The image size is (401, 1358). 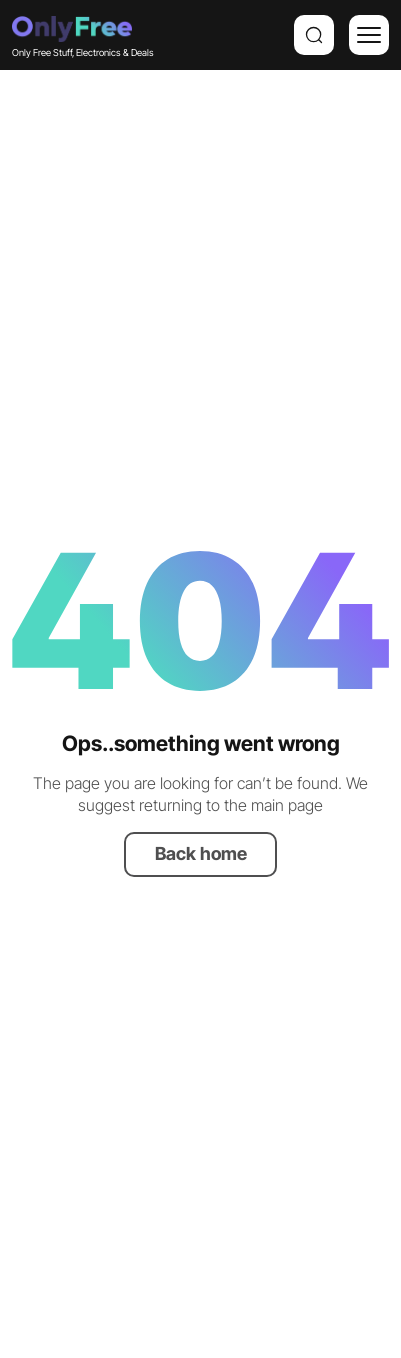 What do you see at coordinates (369, 35) in the screenshot?
I see `[Menu]` at bounding box center [369, 35].